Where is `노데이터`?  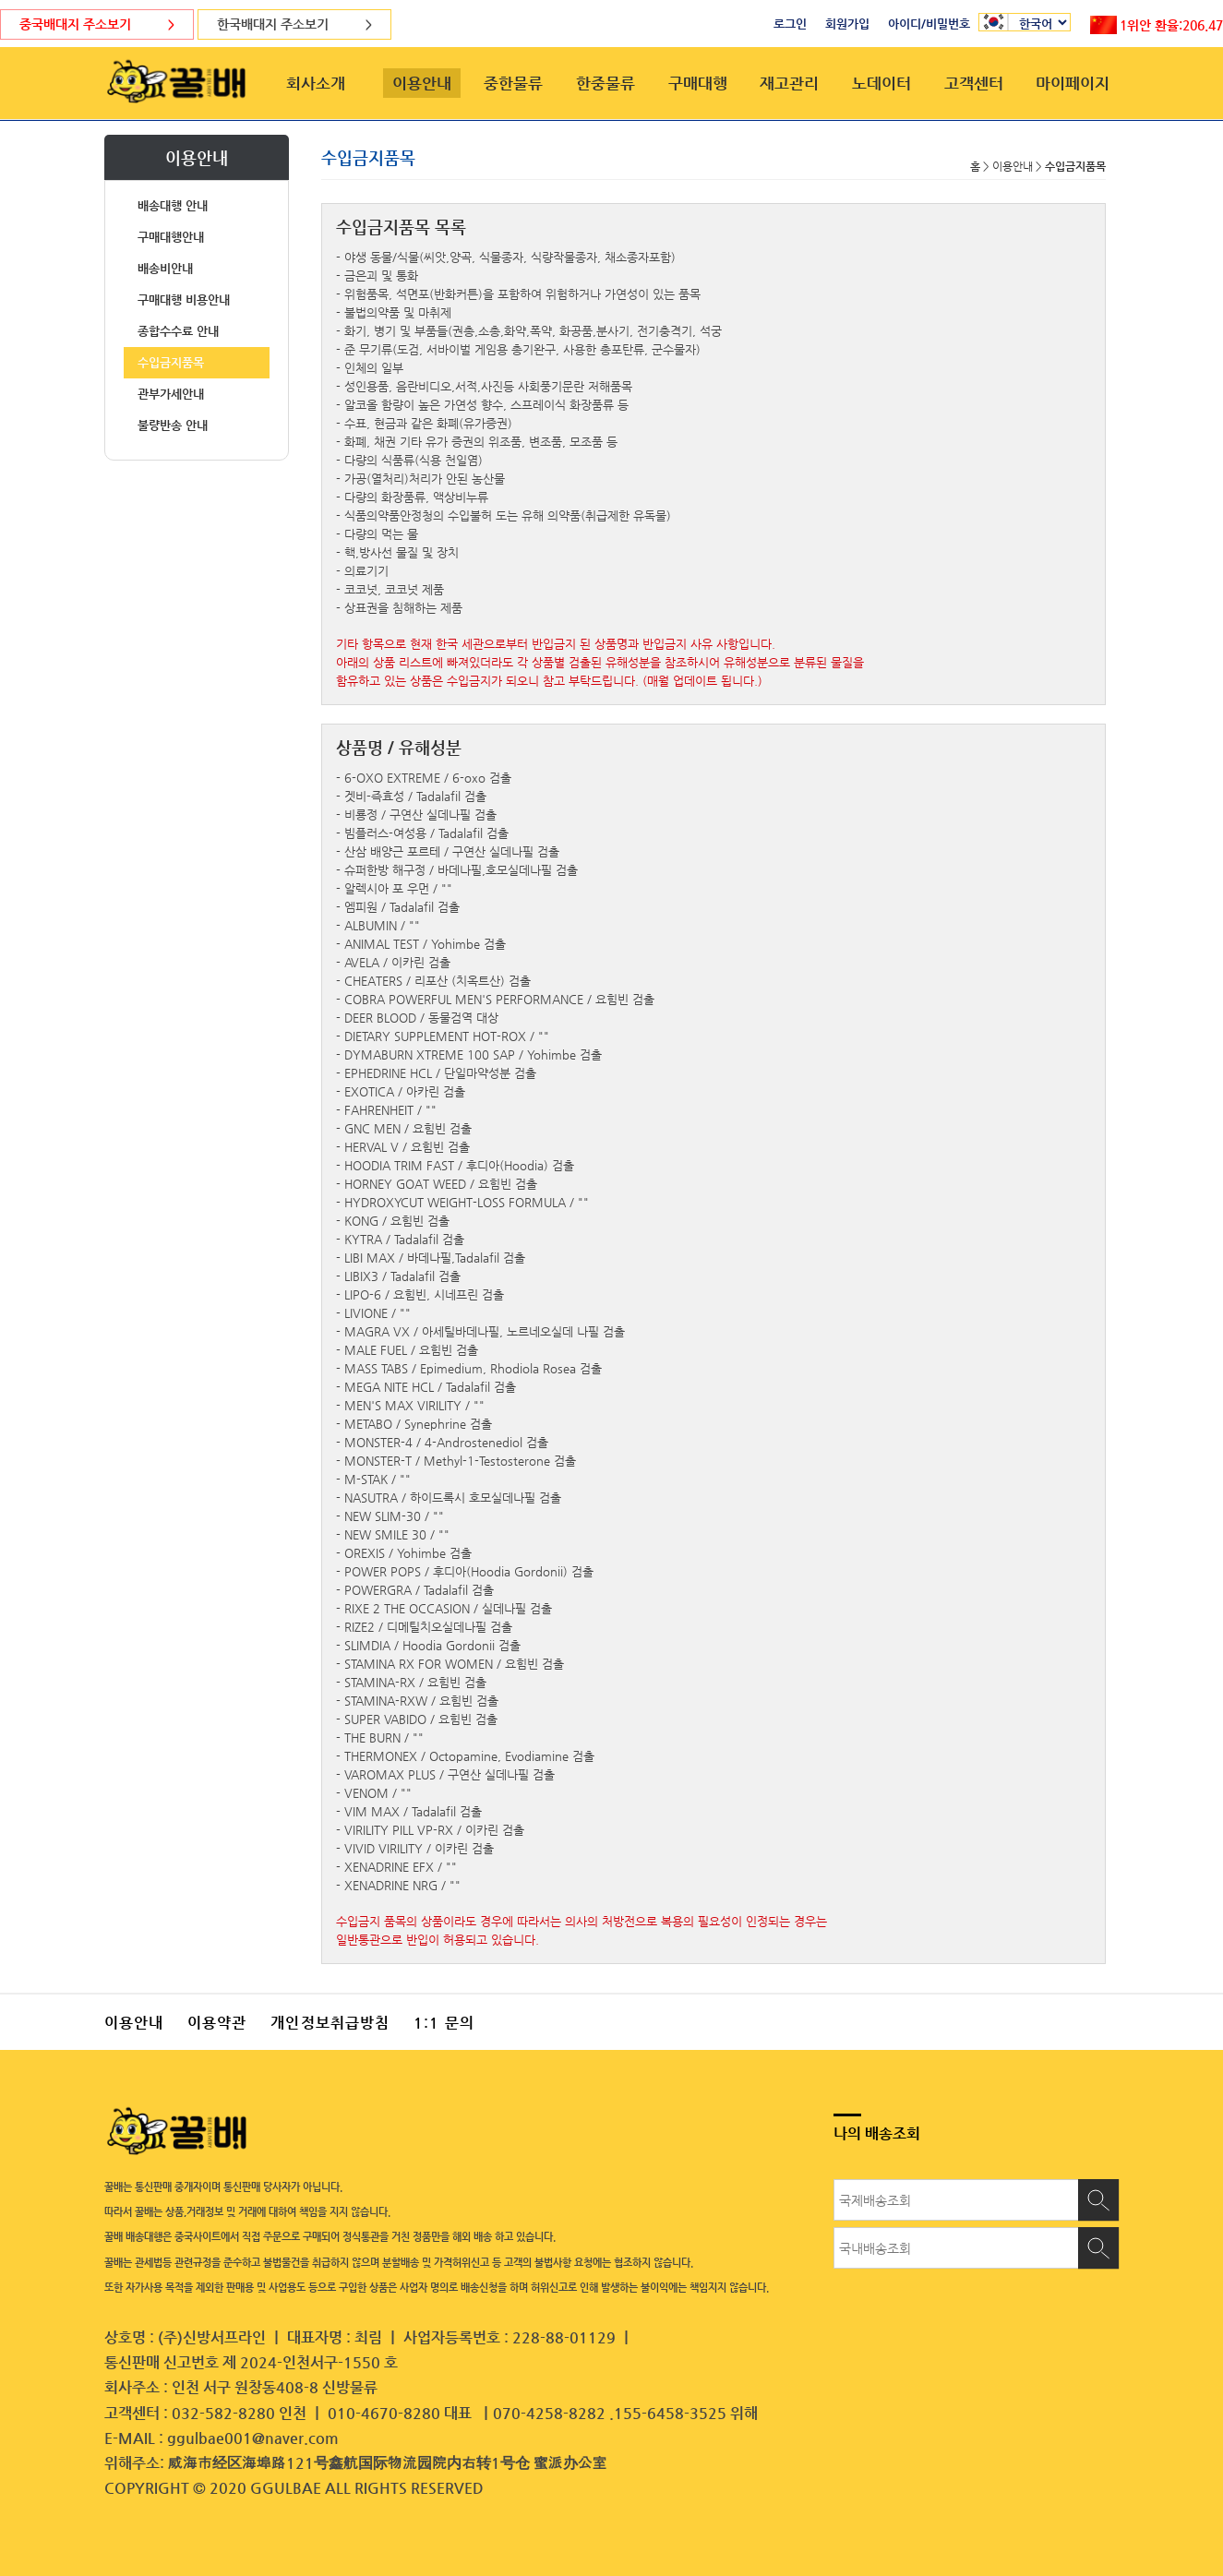
노데이터 is located at coordinates (881, 83).